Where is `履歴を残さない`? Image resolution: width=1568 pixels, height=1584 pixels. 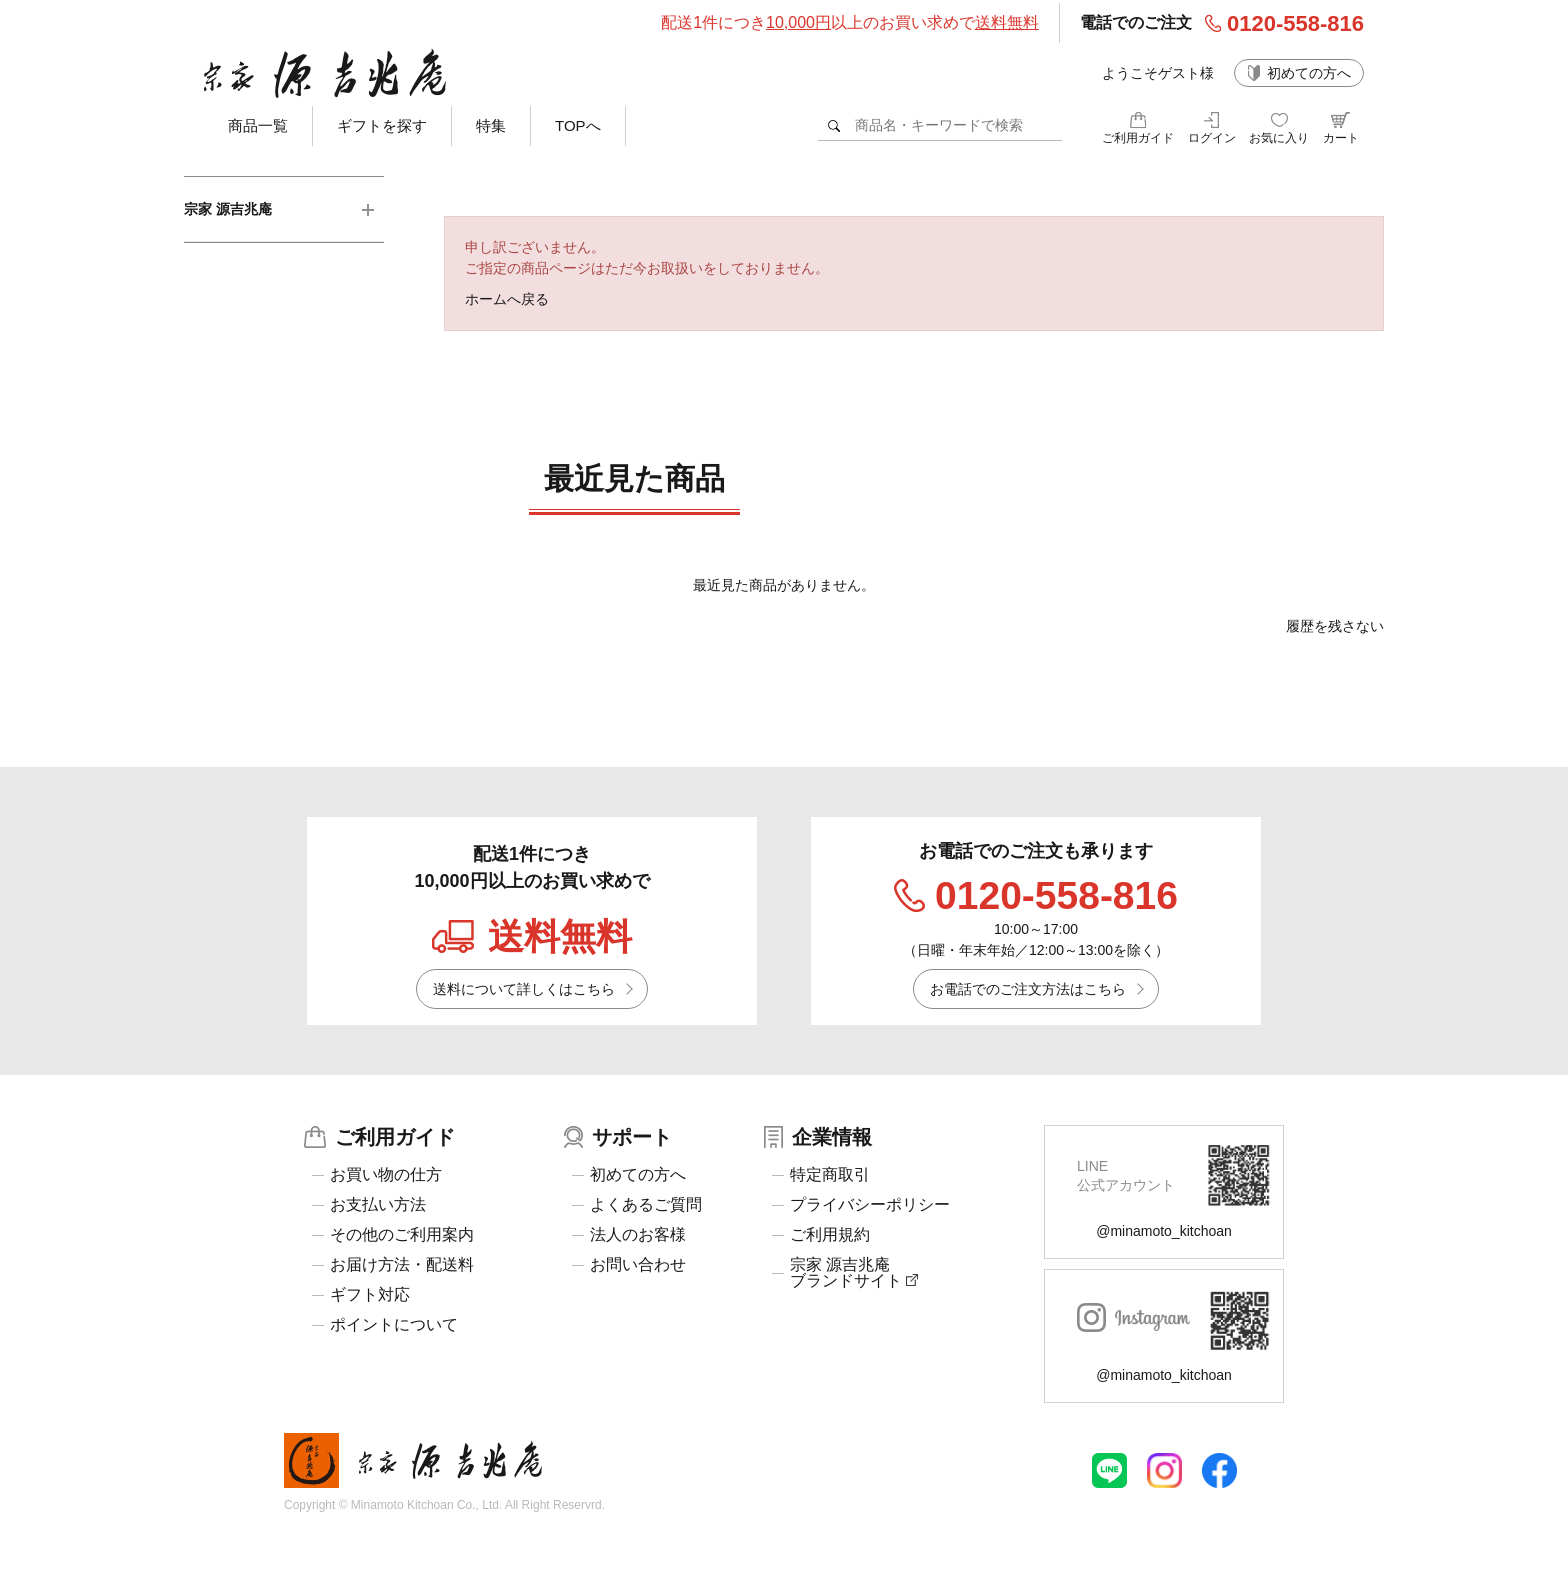 履歴を残さない is located at coordinates (1335, 626).